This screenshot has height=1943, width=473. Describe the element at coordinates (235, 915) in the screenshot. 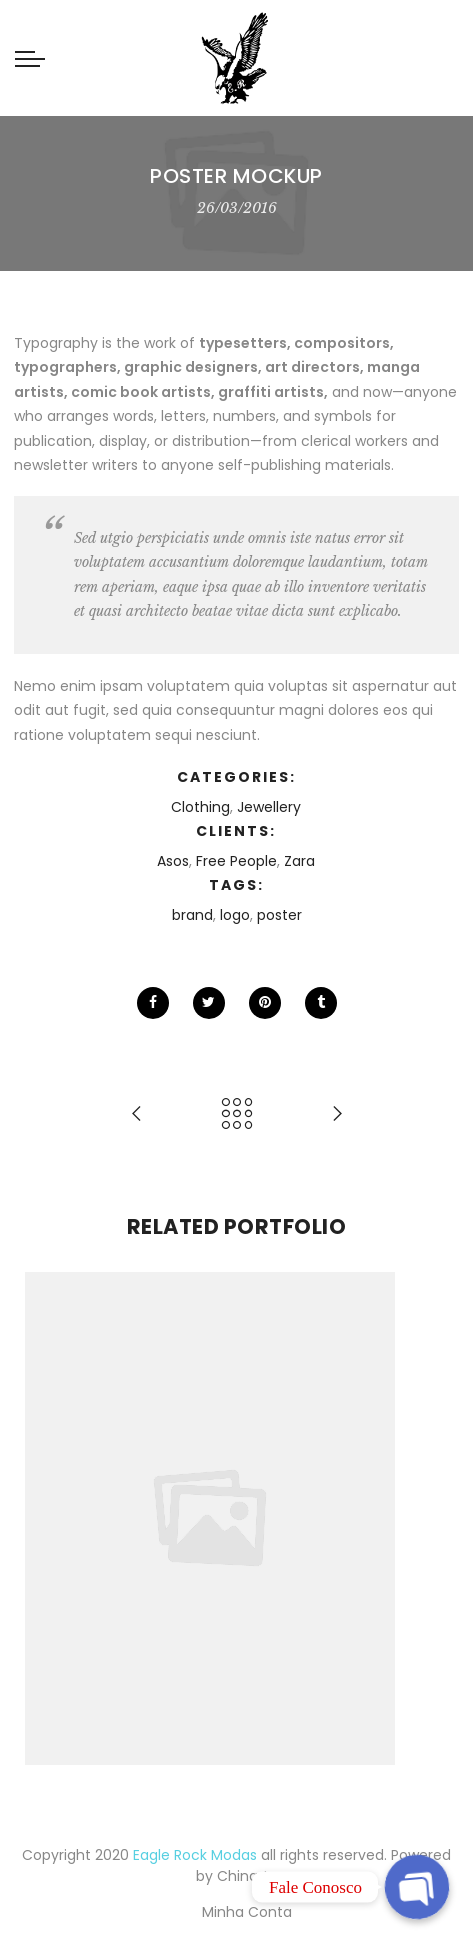

I see `logo` at that location.